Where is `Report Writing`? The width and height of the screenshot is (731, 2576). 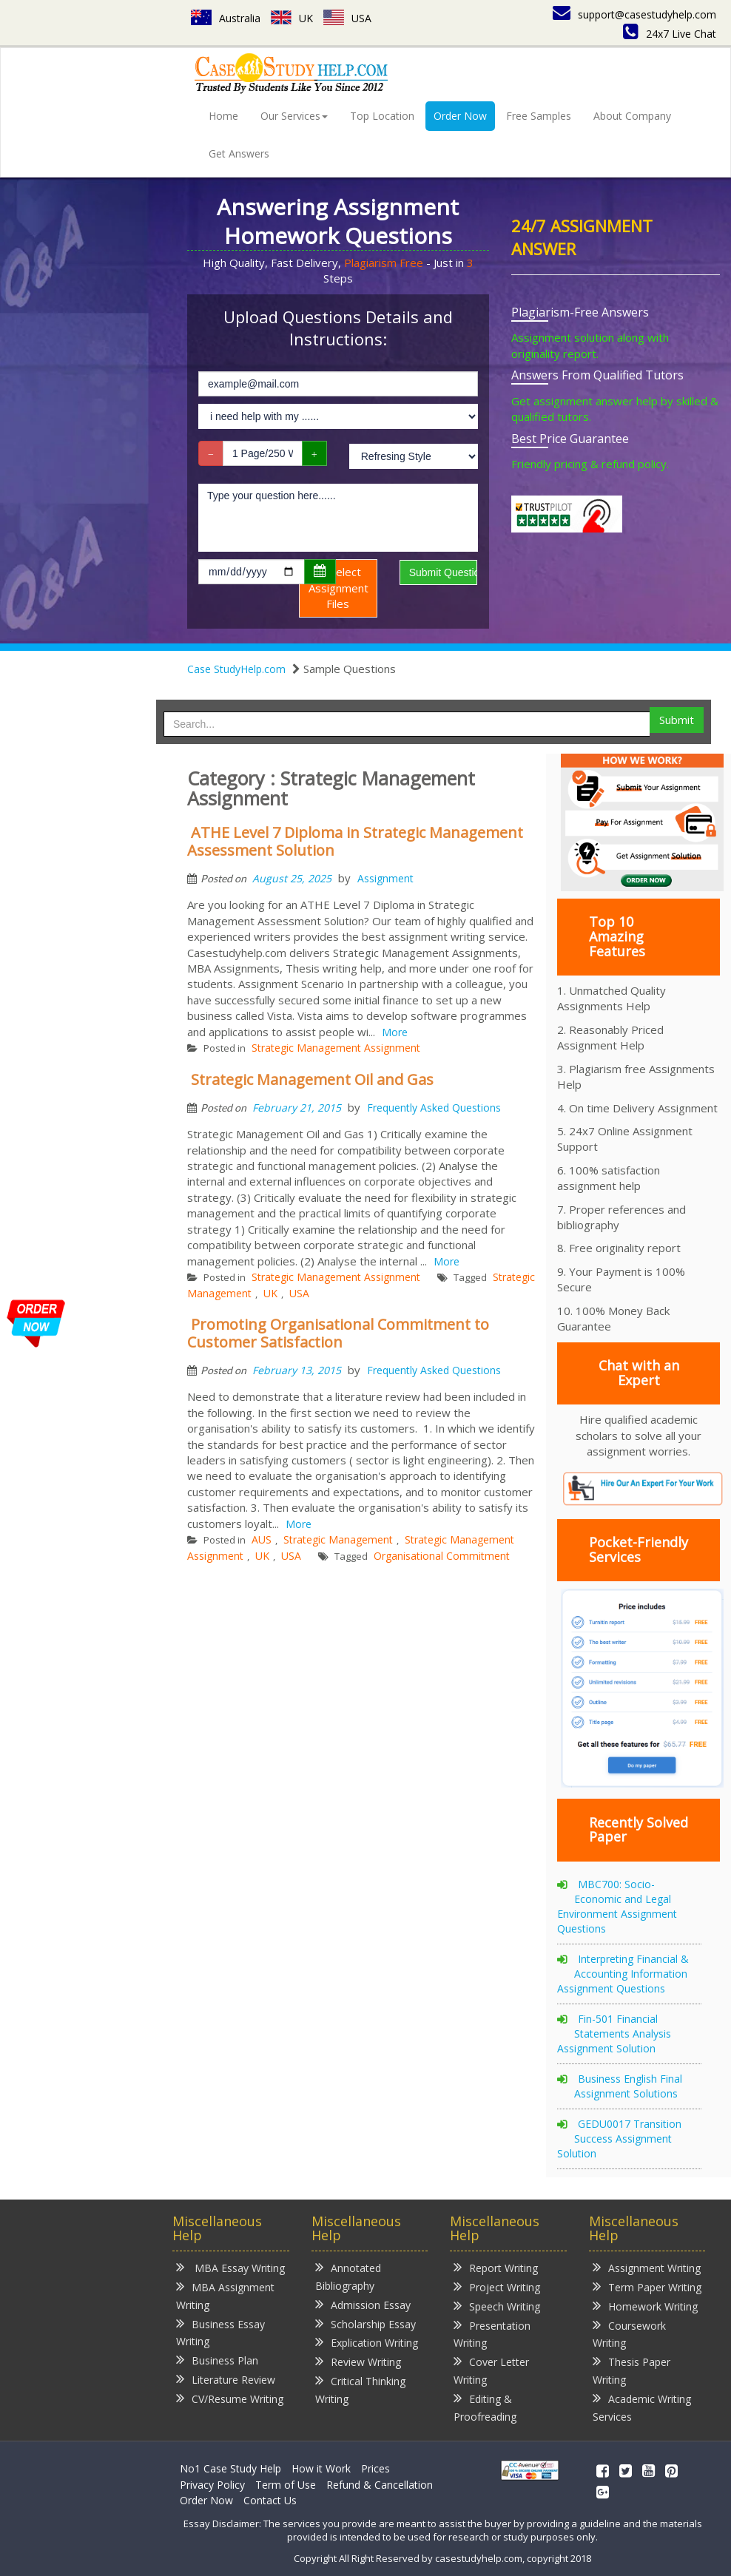
Report Writing is located at coordinates (496, 2267).